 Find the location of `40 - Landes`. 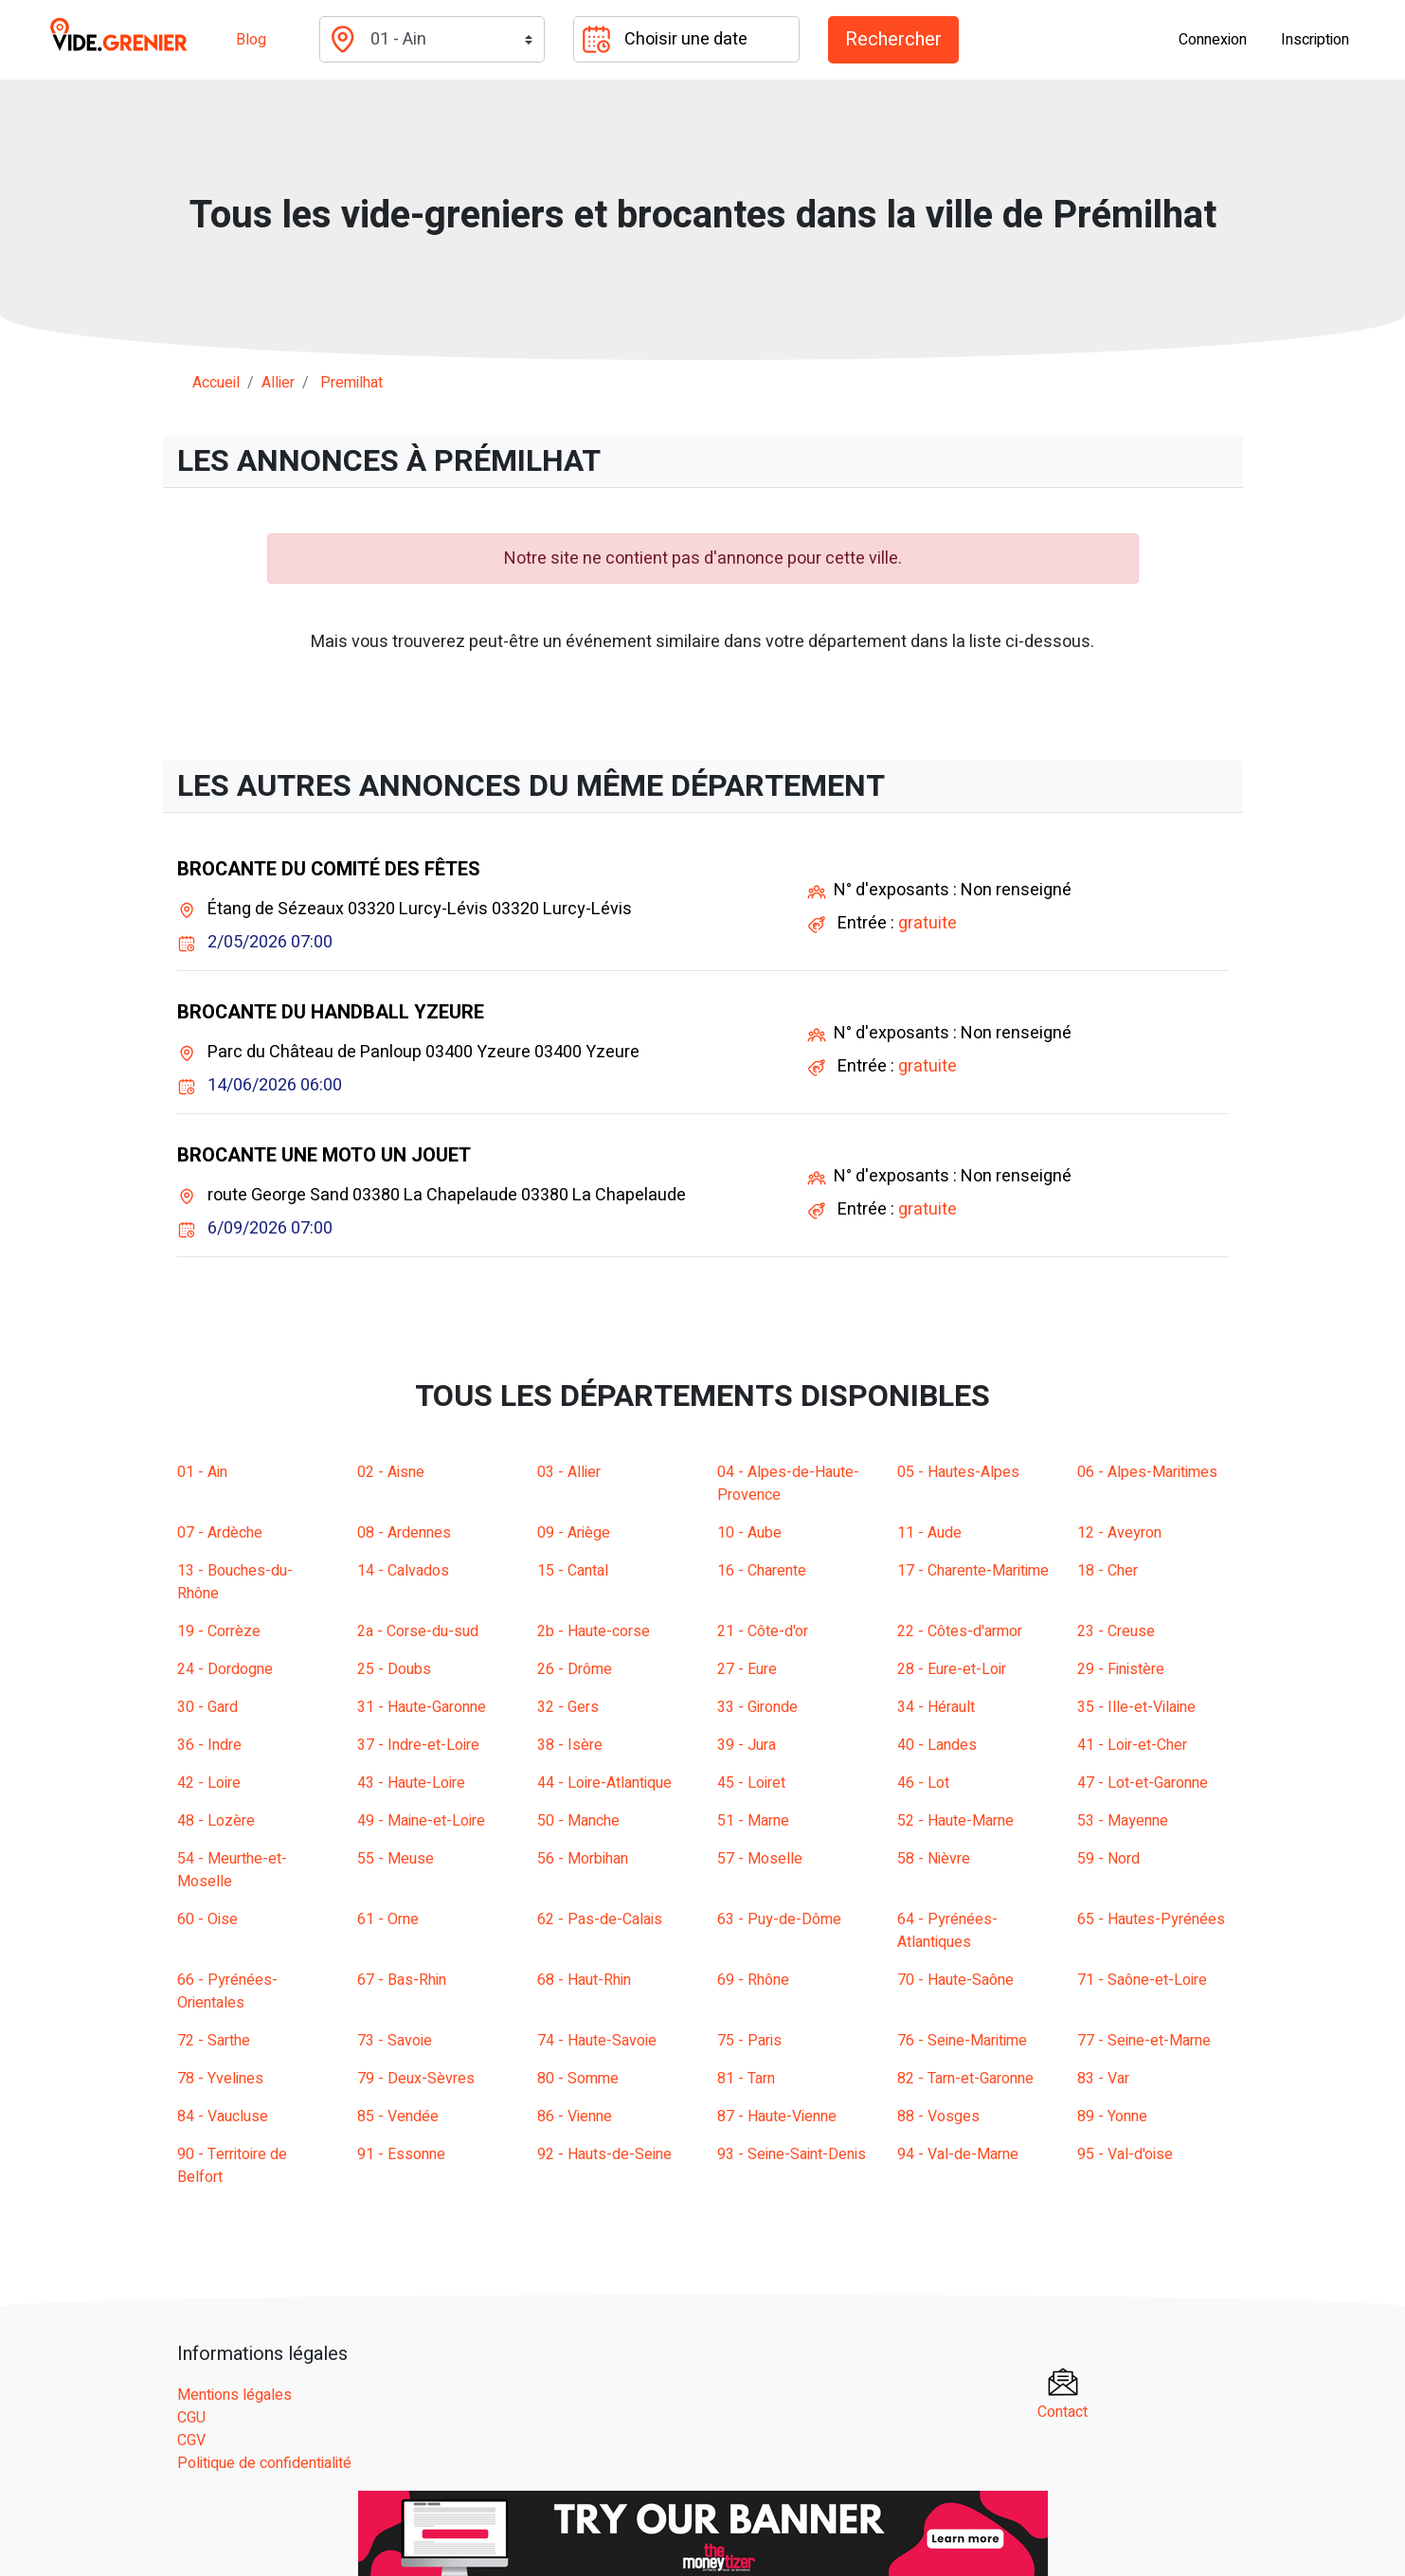

40 - Landes is located at coordinates (937, 1745).